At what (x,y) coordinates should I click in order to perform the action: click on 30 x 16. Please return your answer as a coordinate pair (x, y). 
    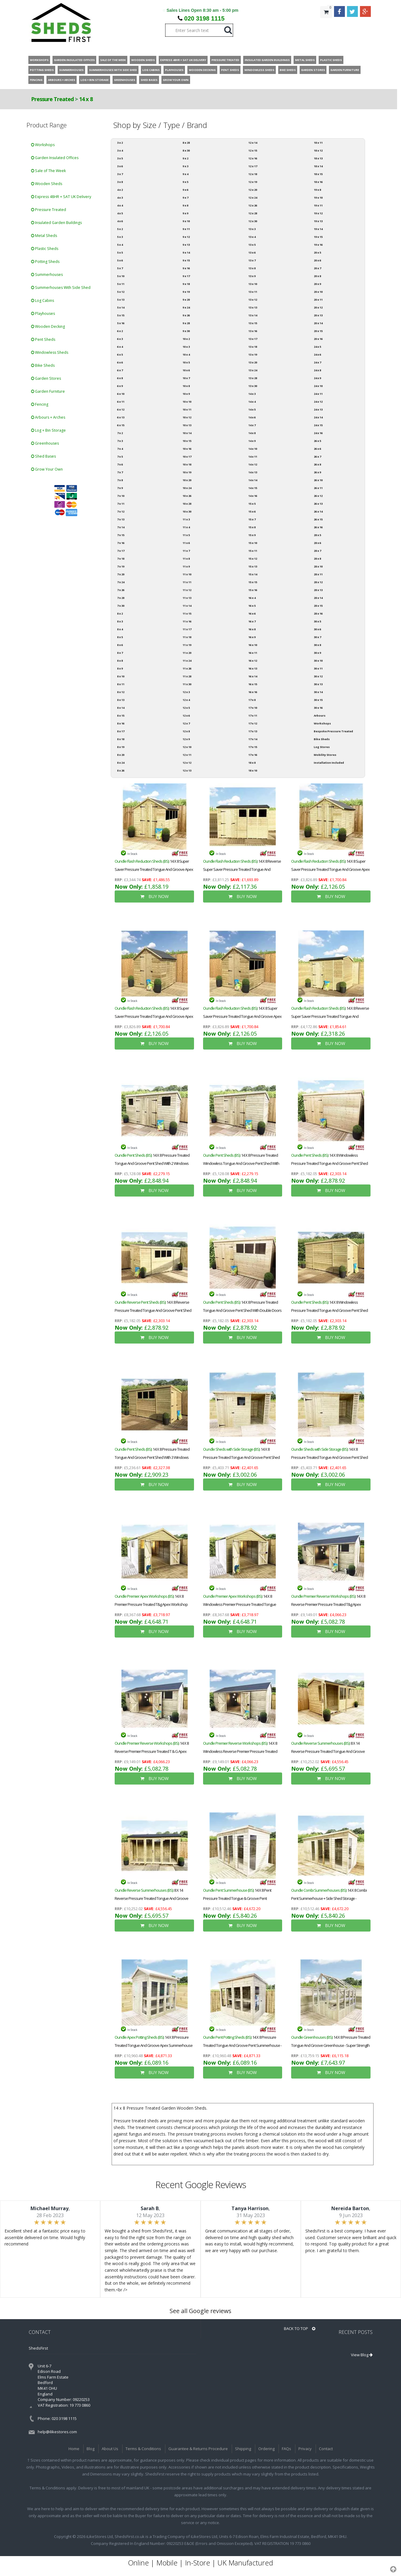
    Looking at the image, I should click on (318, 708).